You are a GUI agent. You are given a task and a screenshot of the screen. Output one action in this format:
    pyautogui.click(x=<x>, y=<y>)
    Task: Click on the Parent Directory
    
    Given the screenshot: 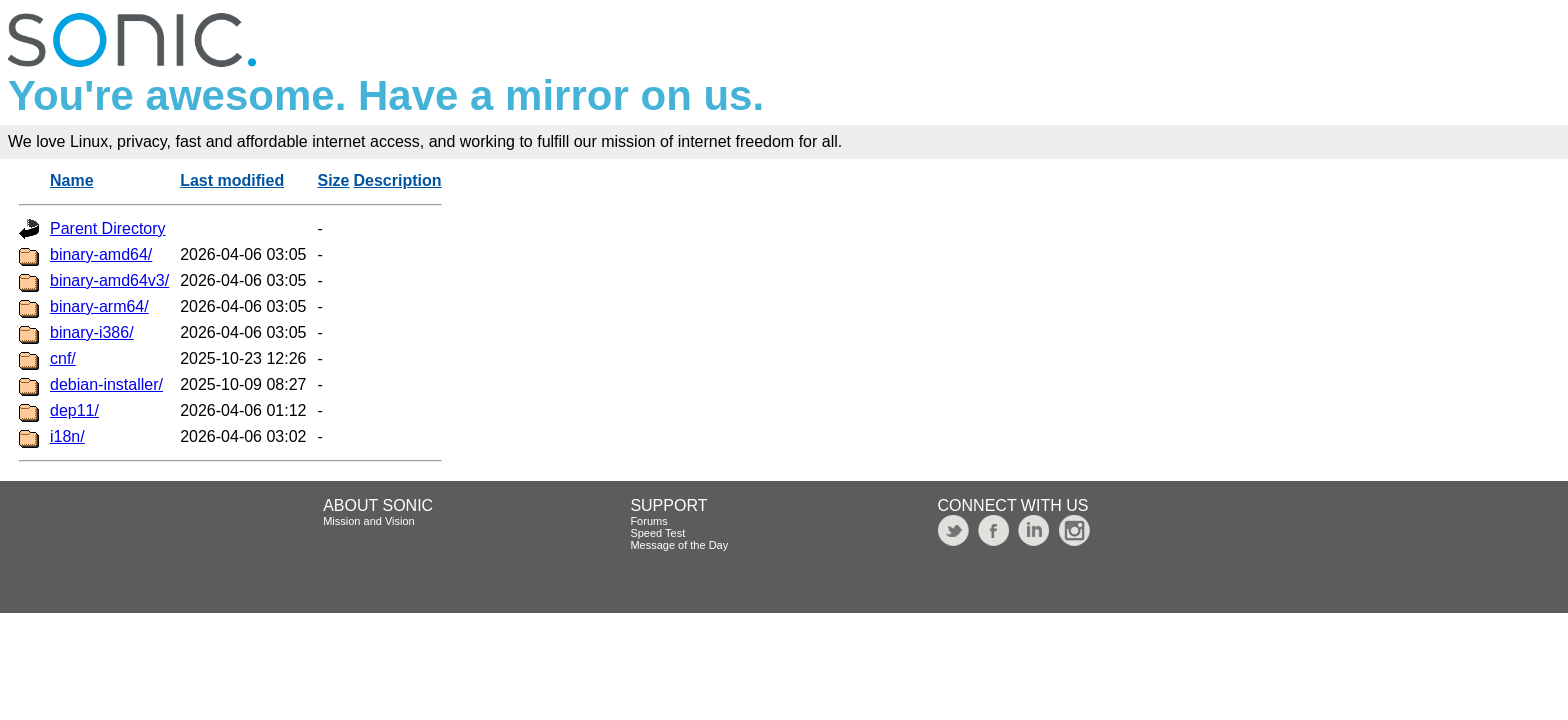 What is the action you would take?
    pyautogui.click(x=108, y=228)
    